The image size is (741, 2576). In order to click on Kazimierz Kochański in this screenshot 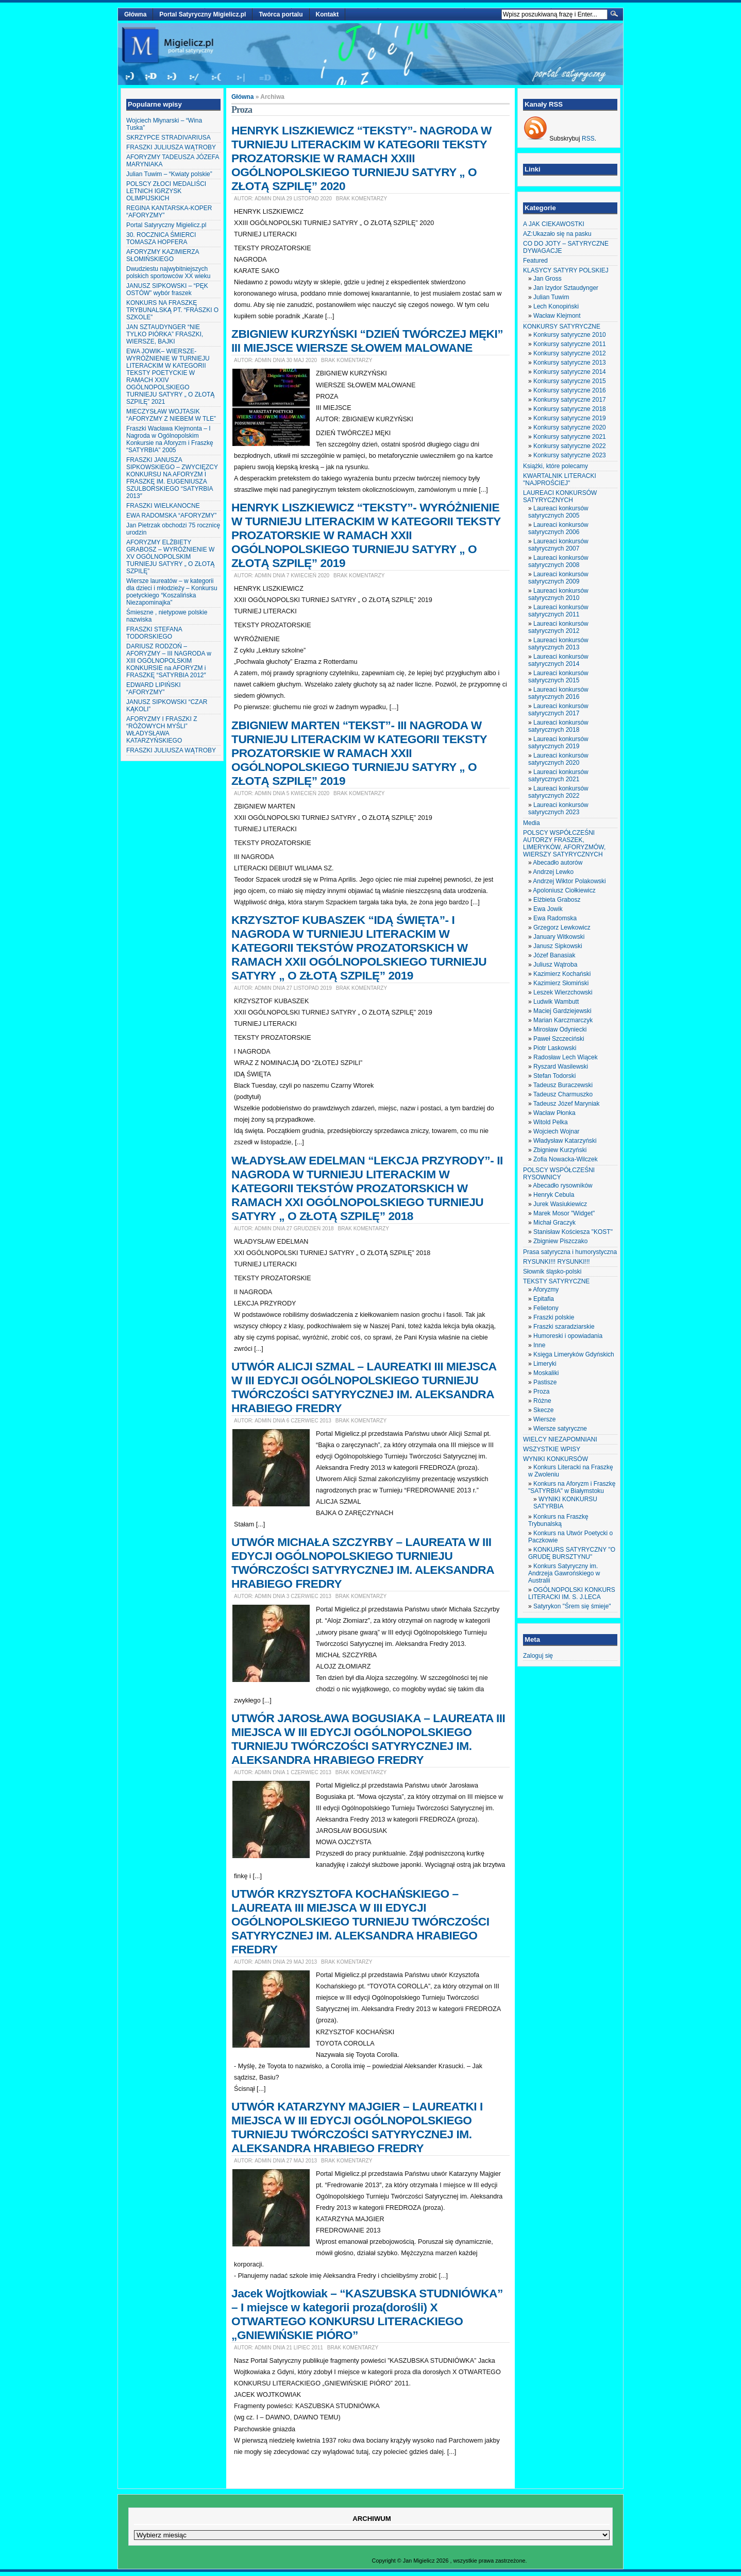, I will do `click(562, 973)`.